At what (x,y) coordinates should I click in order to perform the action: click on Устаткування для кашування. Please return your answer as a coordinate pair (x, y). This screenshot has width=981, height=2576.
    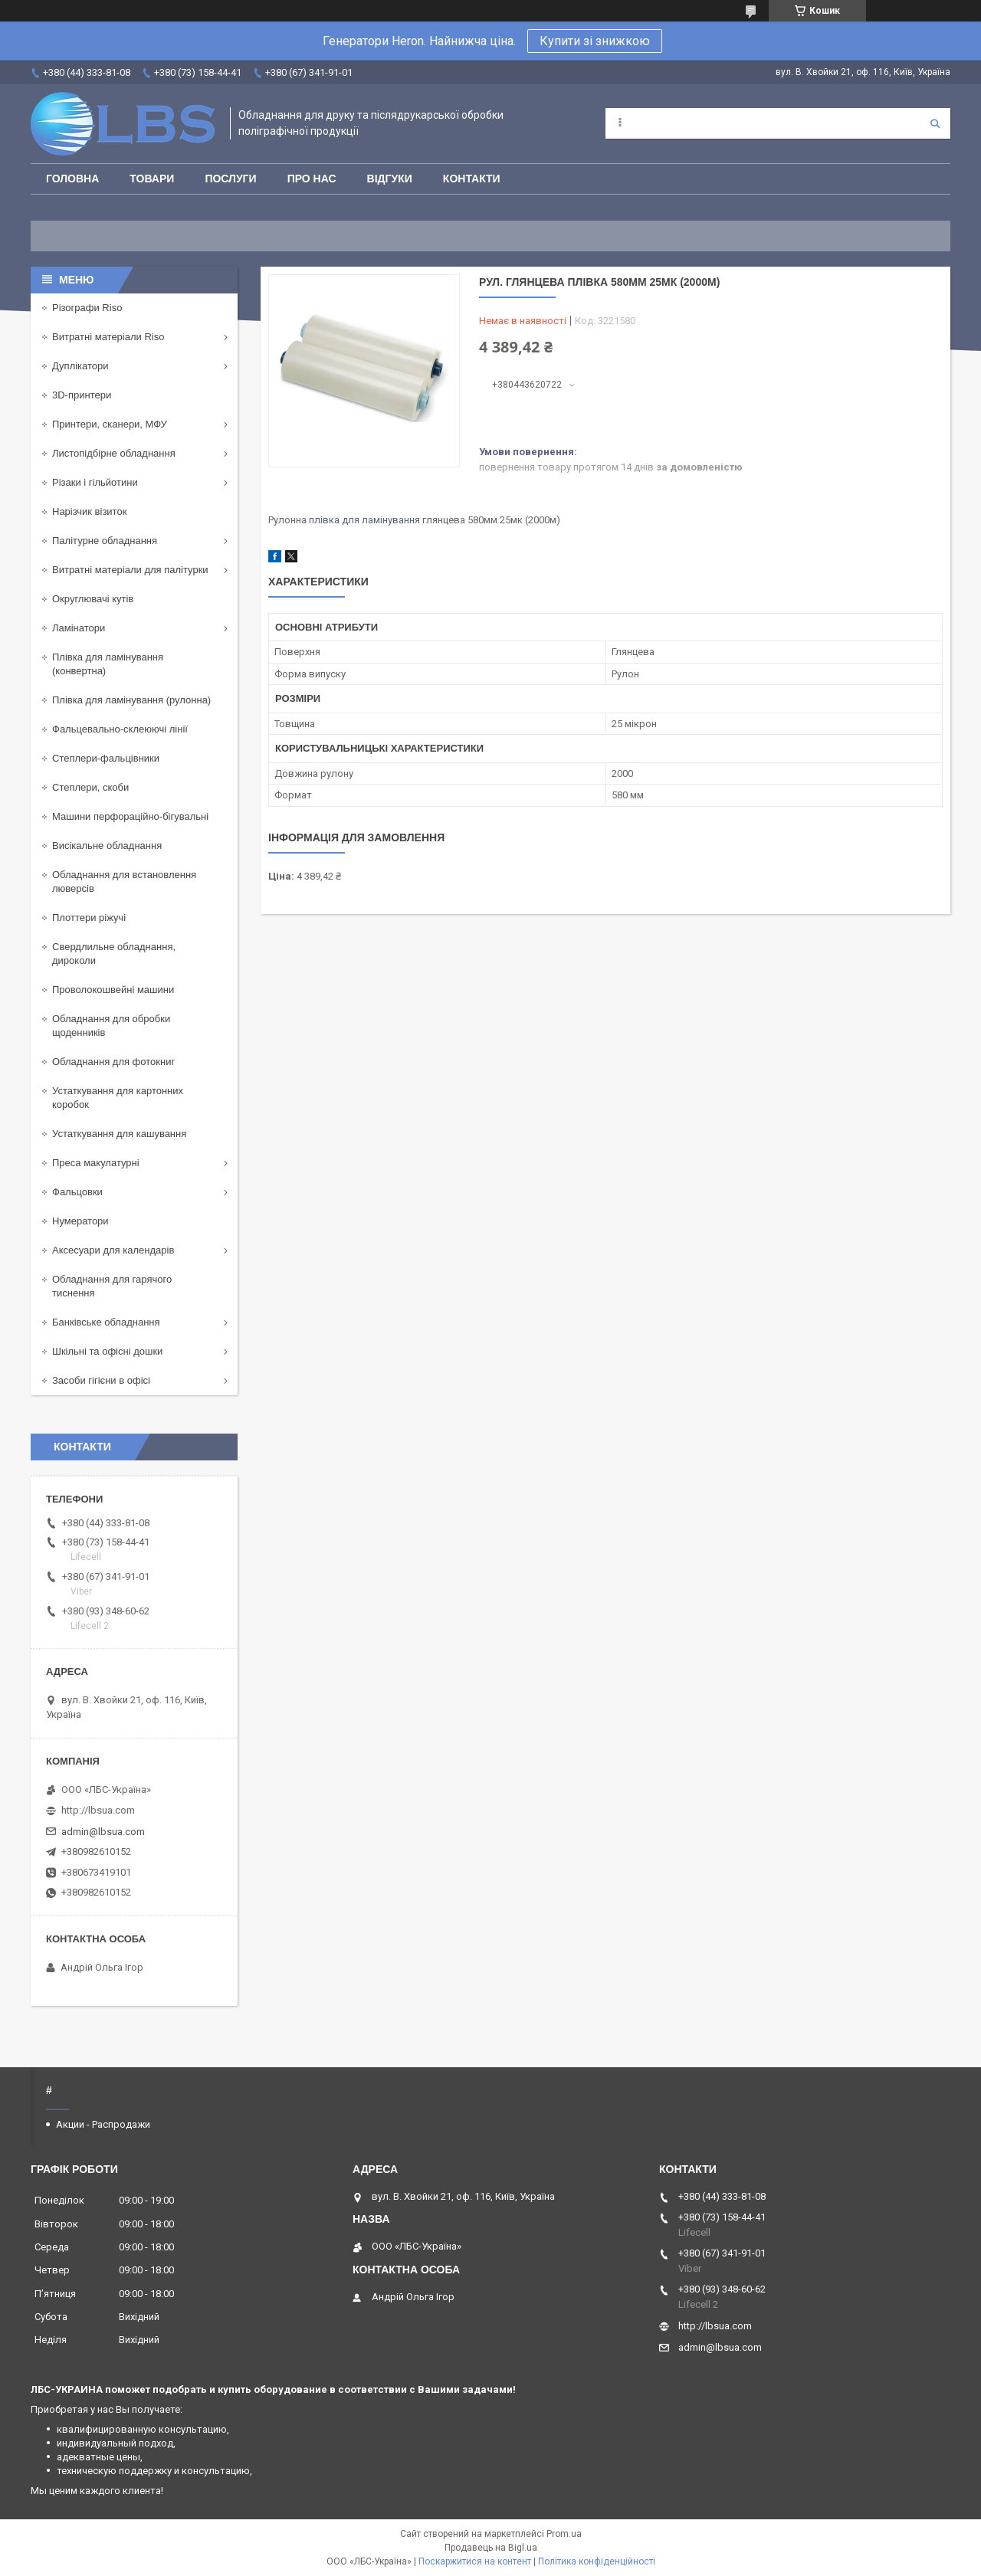
    Looking at the image, I should click on (119, 1133).